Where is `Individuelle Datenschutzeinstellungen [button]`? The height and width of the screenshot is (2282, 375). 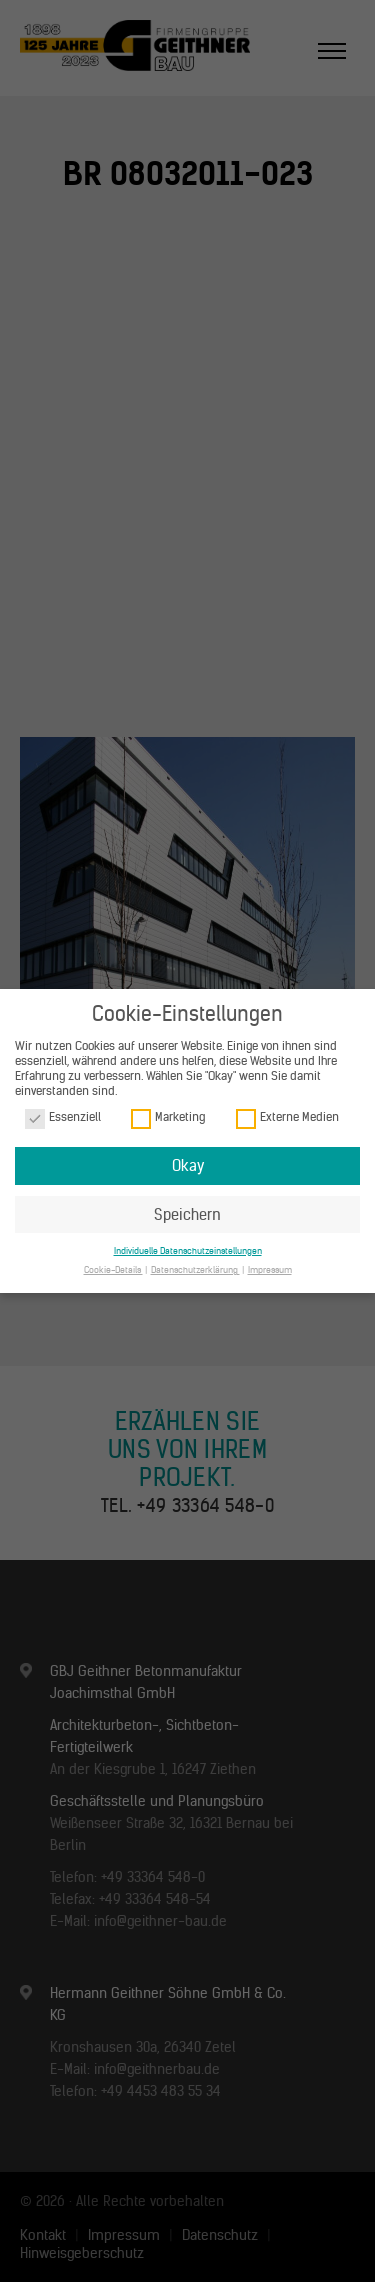 Individuelle Datenschutzeinstellungen [button] is located at coordinates (188, 1250).